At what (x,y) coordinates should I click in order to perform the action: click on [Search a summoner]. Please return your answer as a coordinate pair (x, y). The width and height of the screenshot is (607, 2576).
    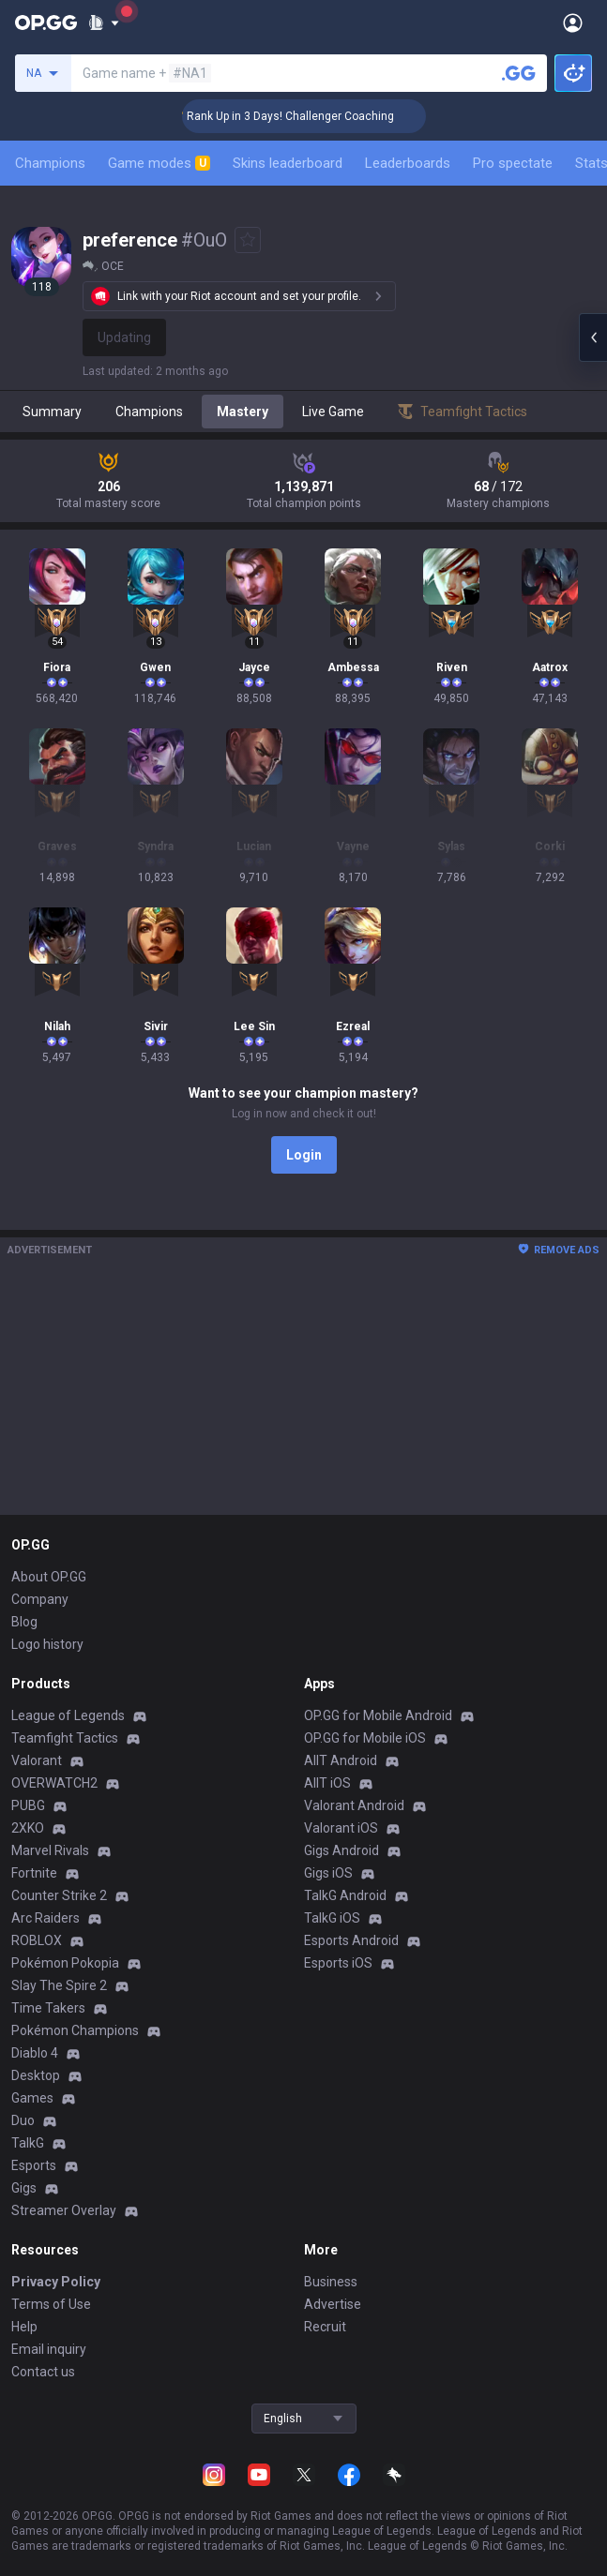
    Looking at the image, I should click on (519, 73).